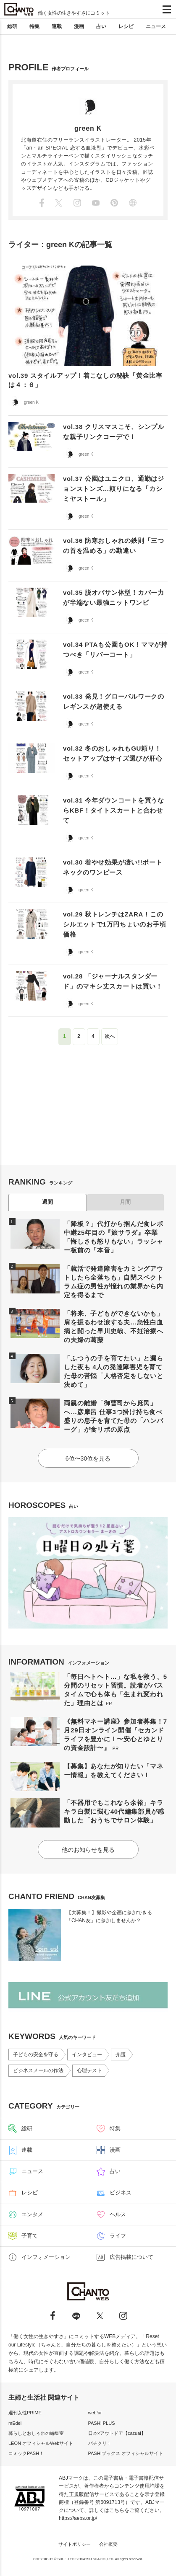 Image resolution: width=176 pixels, height=2576 pixels. What do you see at coordinates (113, 1326) in the screenshot?
I see `「将来、子どもができないかも」肩を振るわせ涙する夫…急性白血病と闘った早川史哉、不妊治療への夫婦の葛藤` at bounding box center [113, 1326].